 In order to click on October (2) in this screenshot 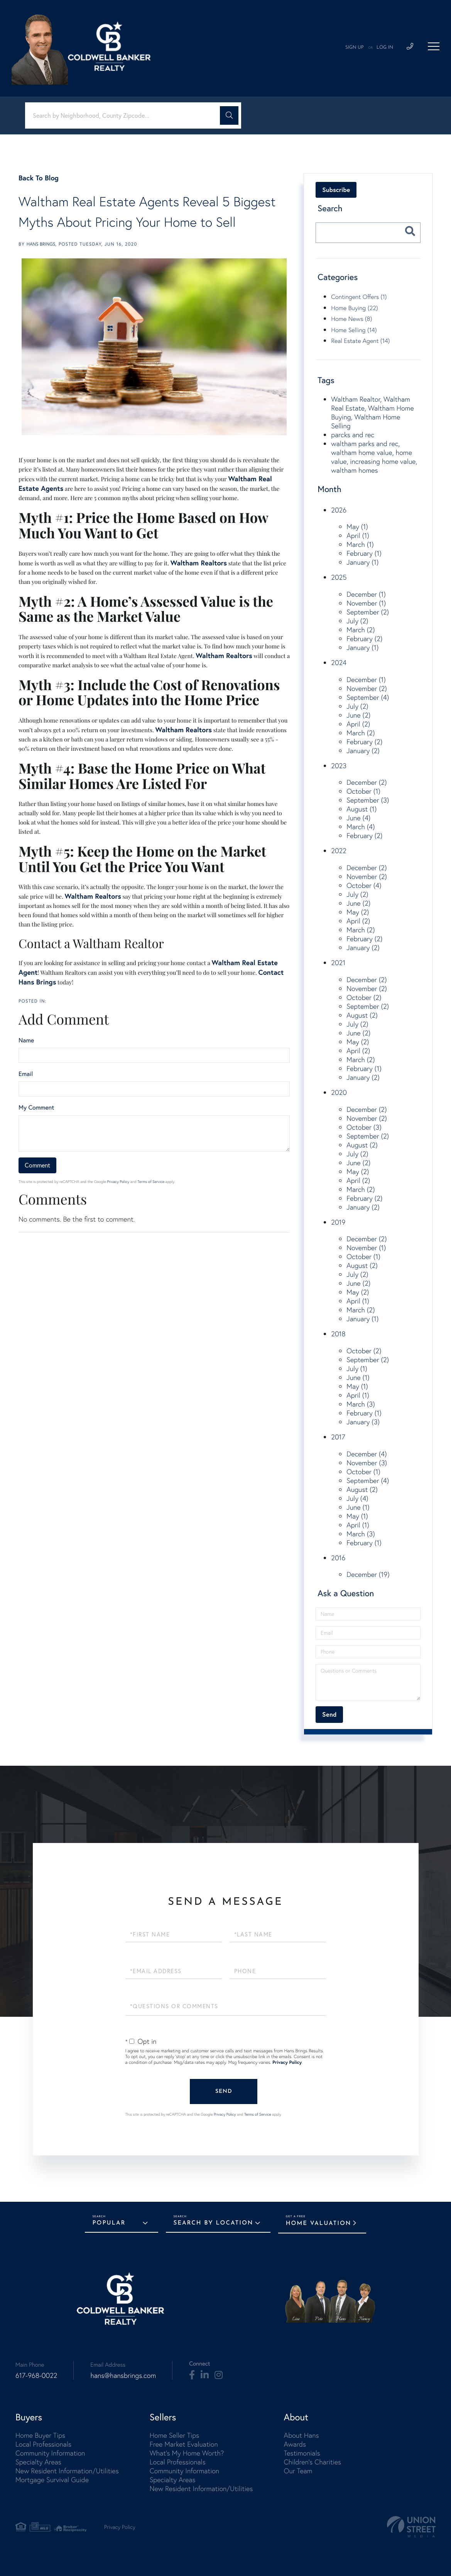, I will do `click(363, 997)`.